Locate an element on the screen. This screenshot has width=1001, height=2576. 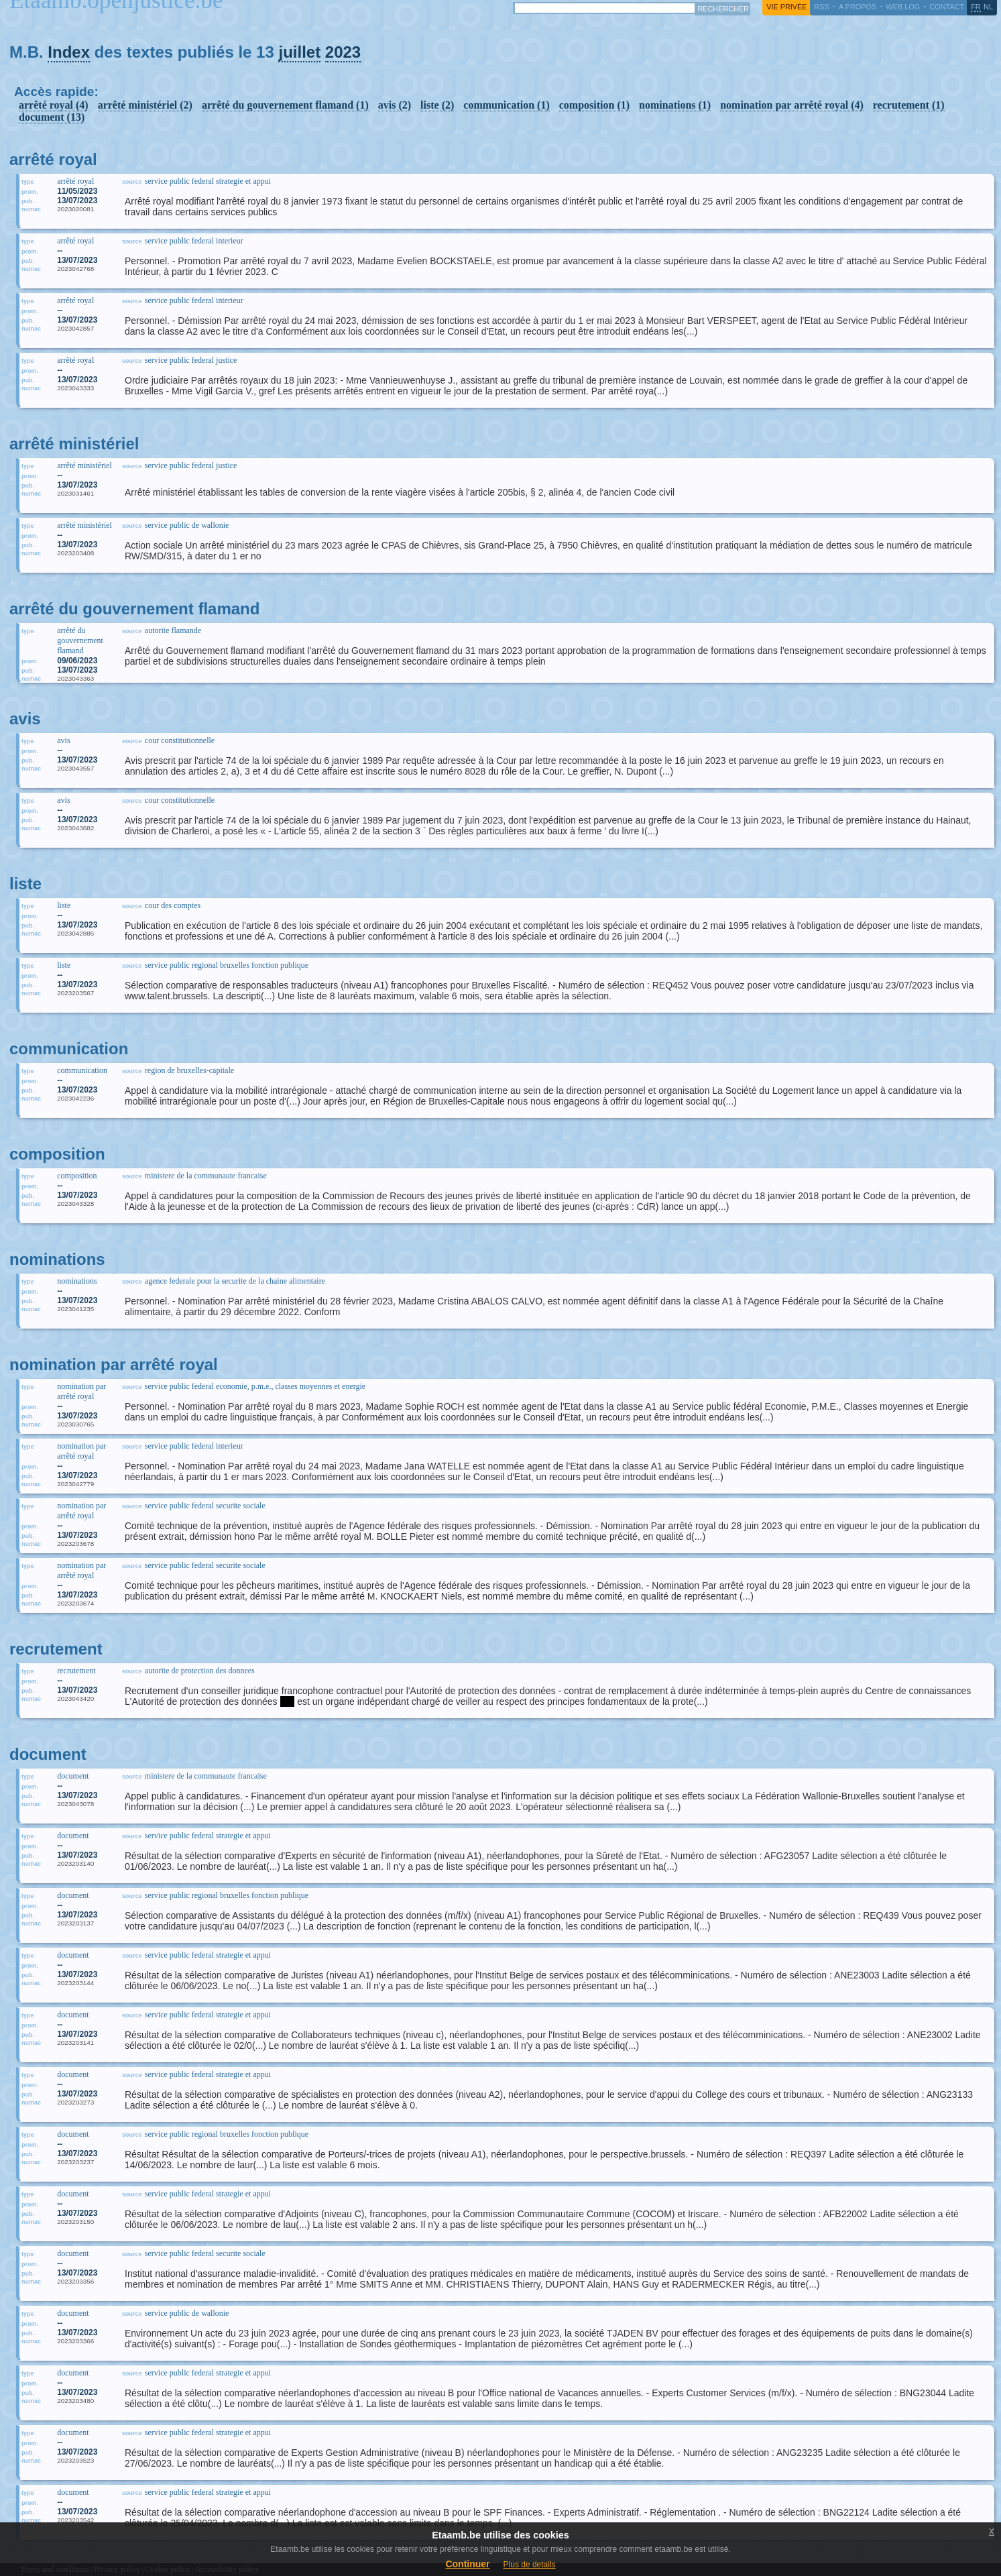
communication (1) is located at coordinates (506, 105).